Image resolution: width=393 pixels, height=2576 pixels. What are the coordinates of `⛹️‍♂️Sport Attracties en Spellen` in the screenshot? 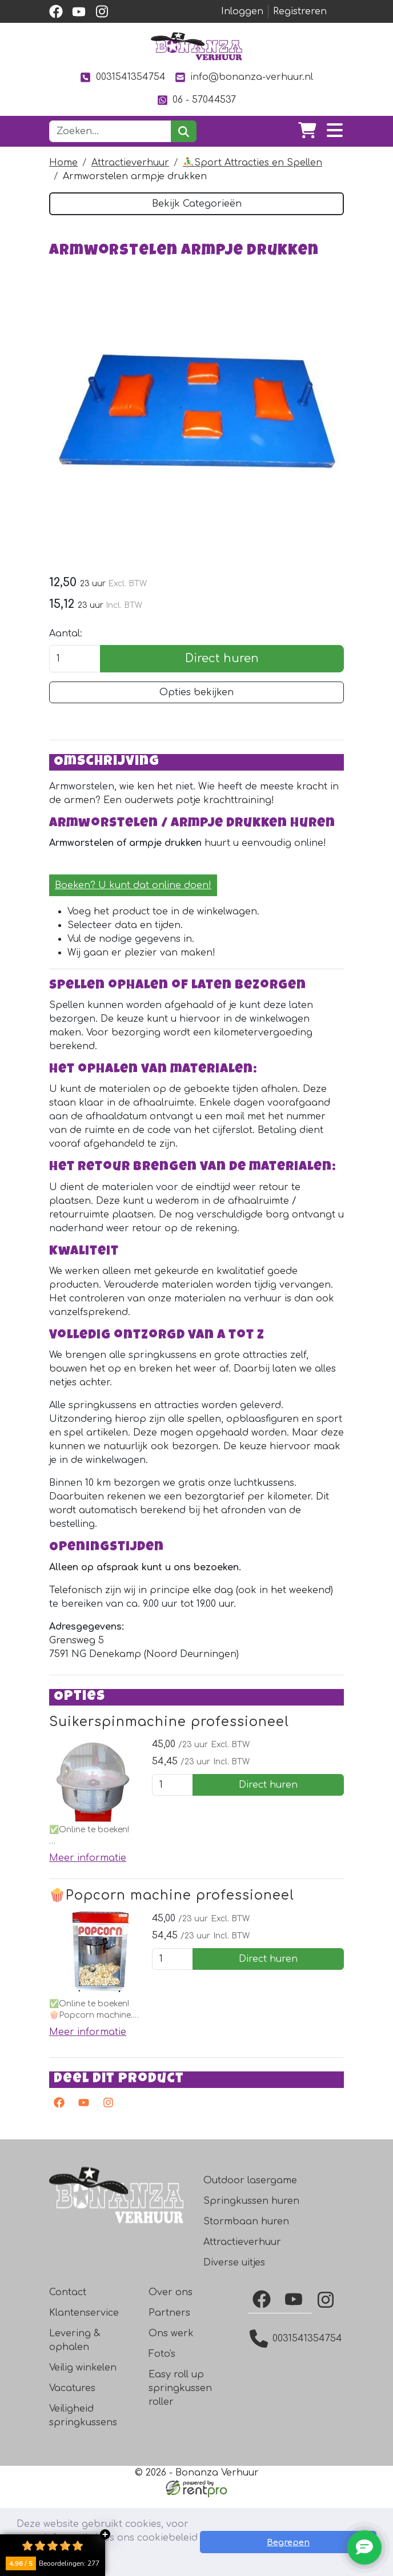 It's located at (252, 163).